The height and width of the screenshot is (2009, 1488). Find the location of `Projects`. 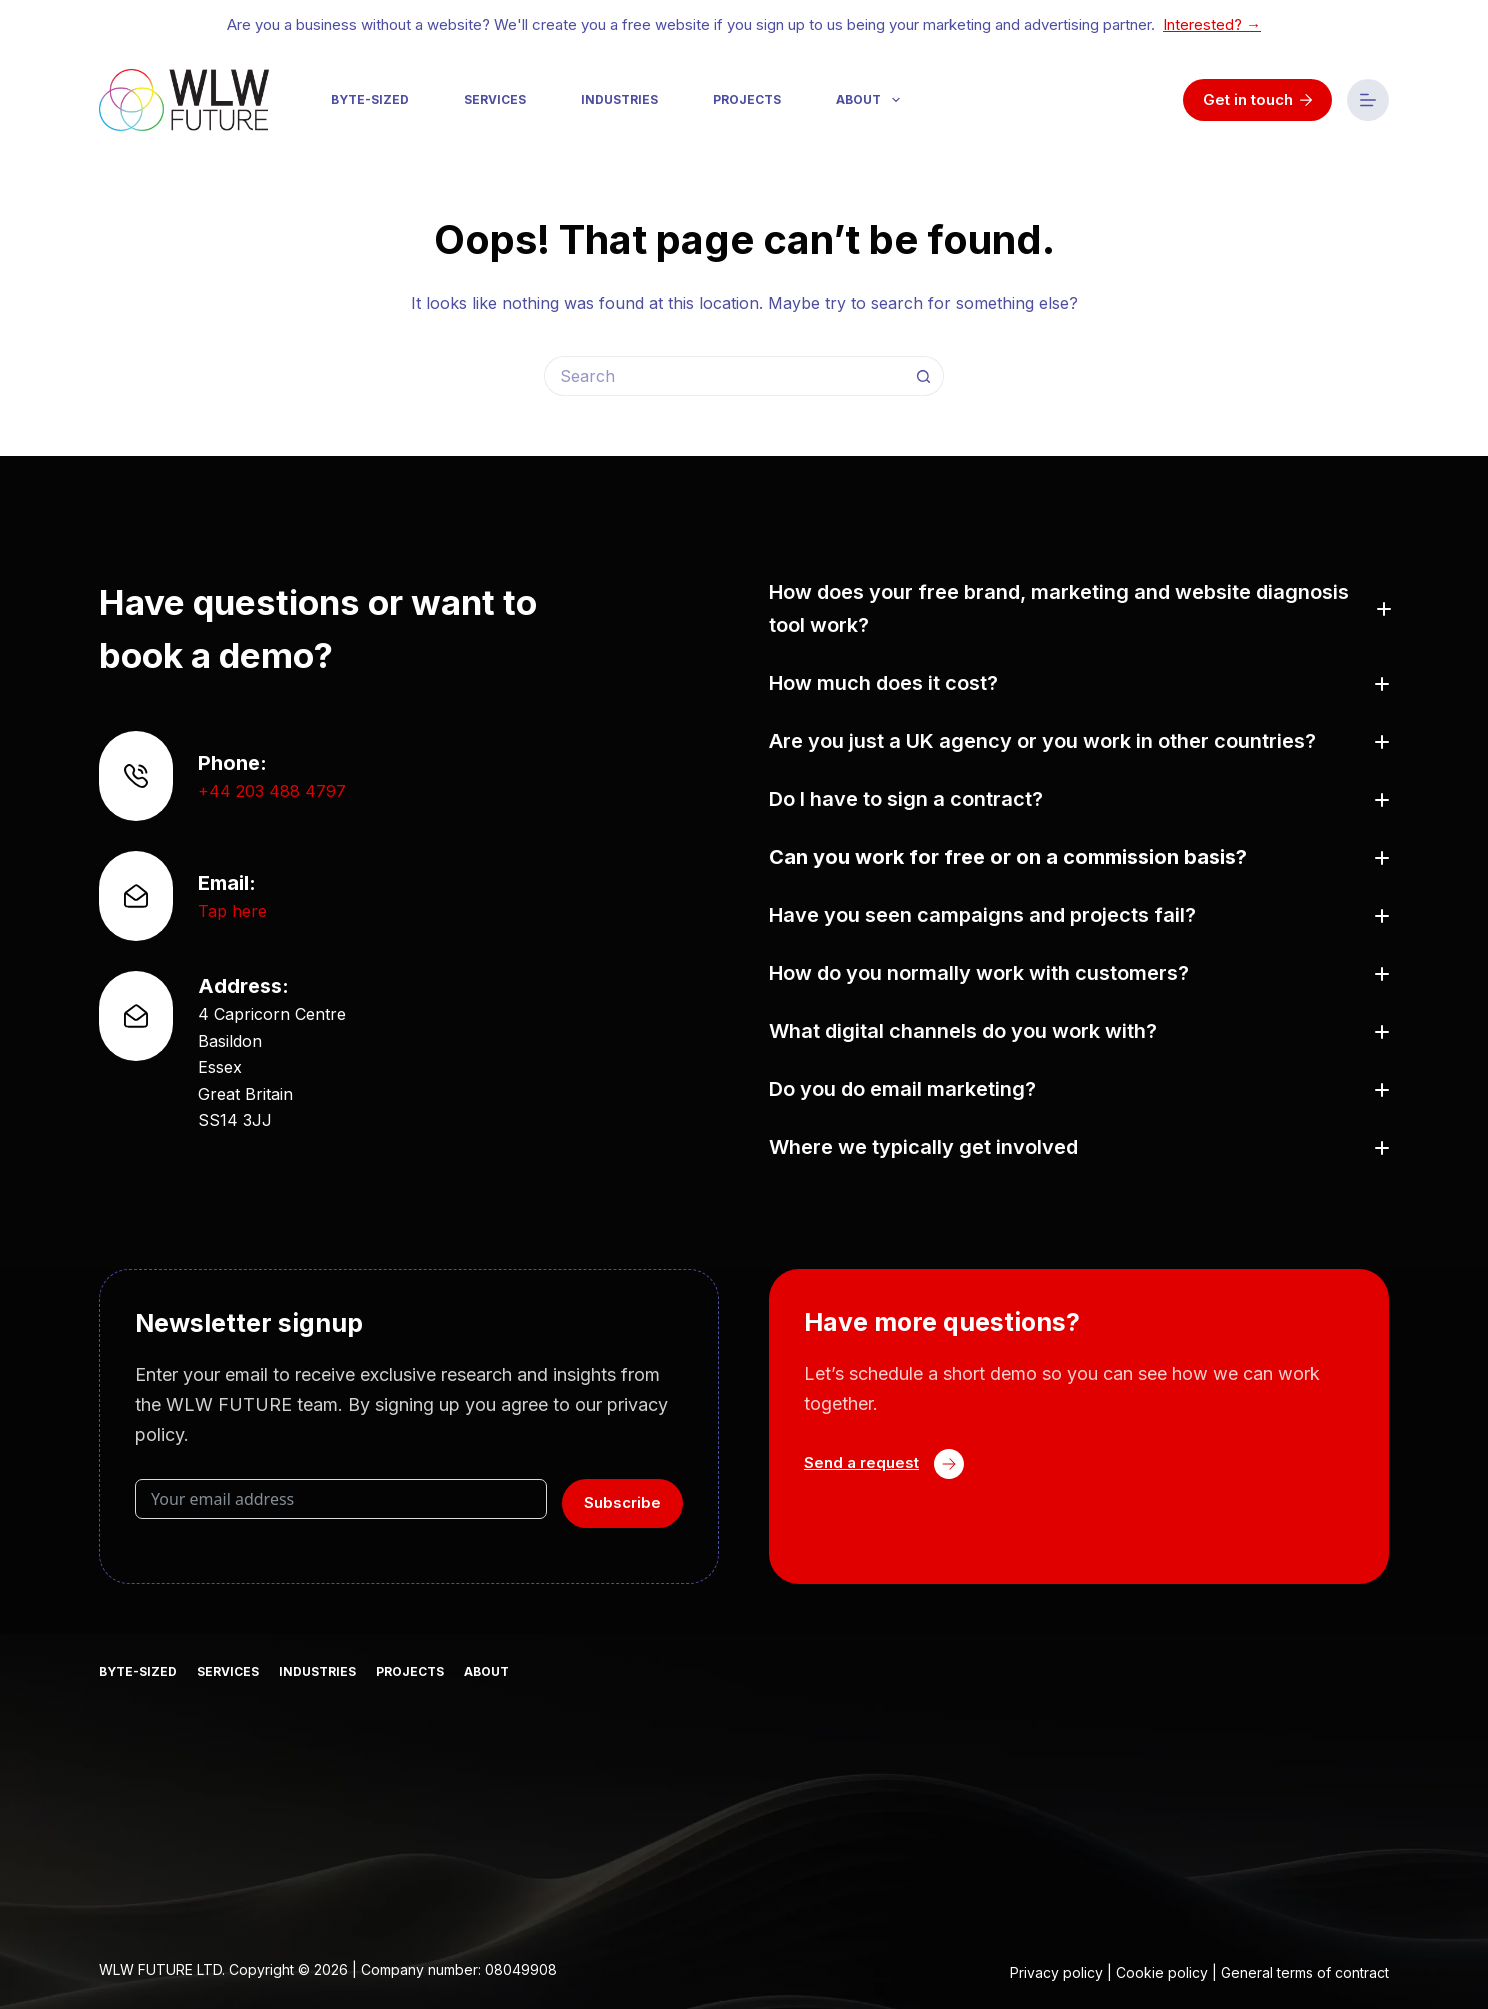

Projects is located at coordinates (747, 99).